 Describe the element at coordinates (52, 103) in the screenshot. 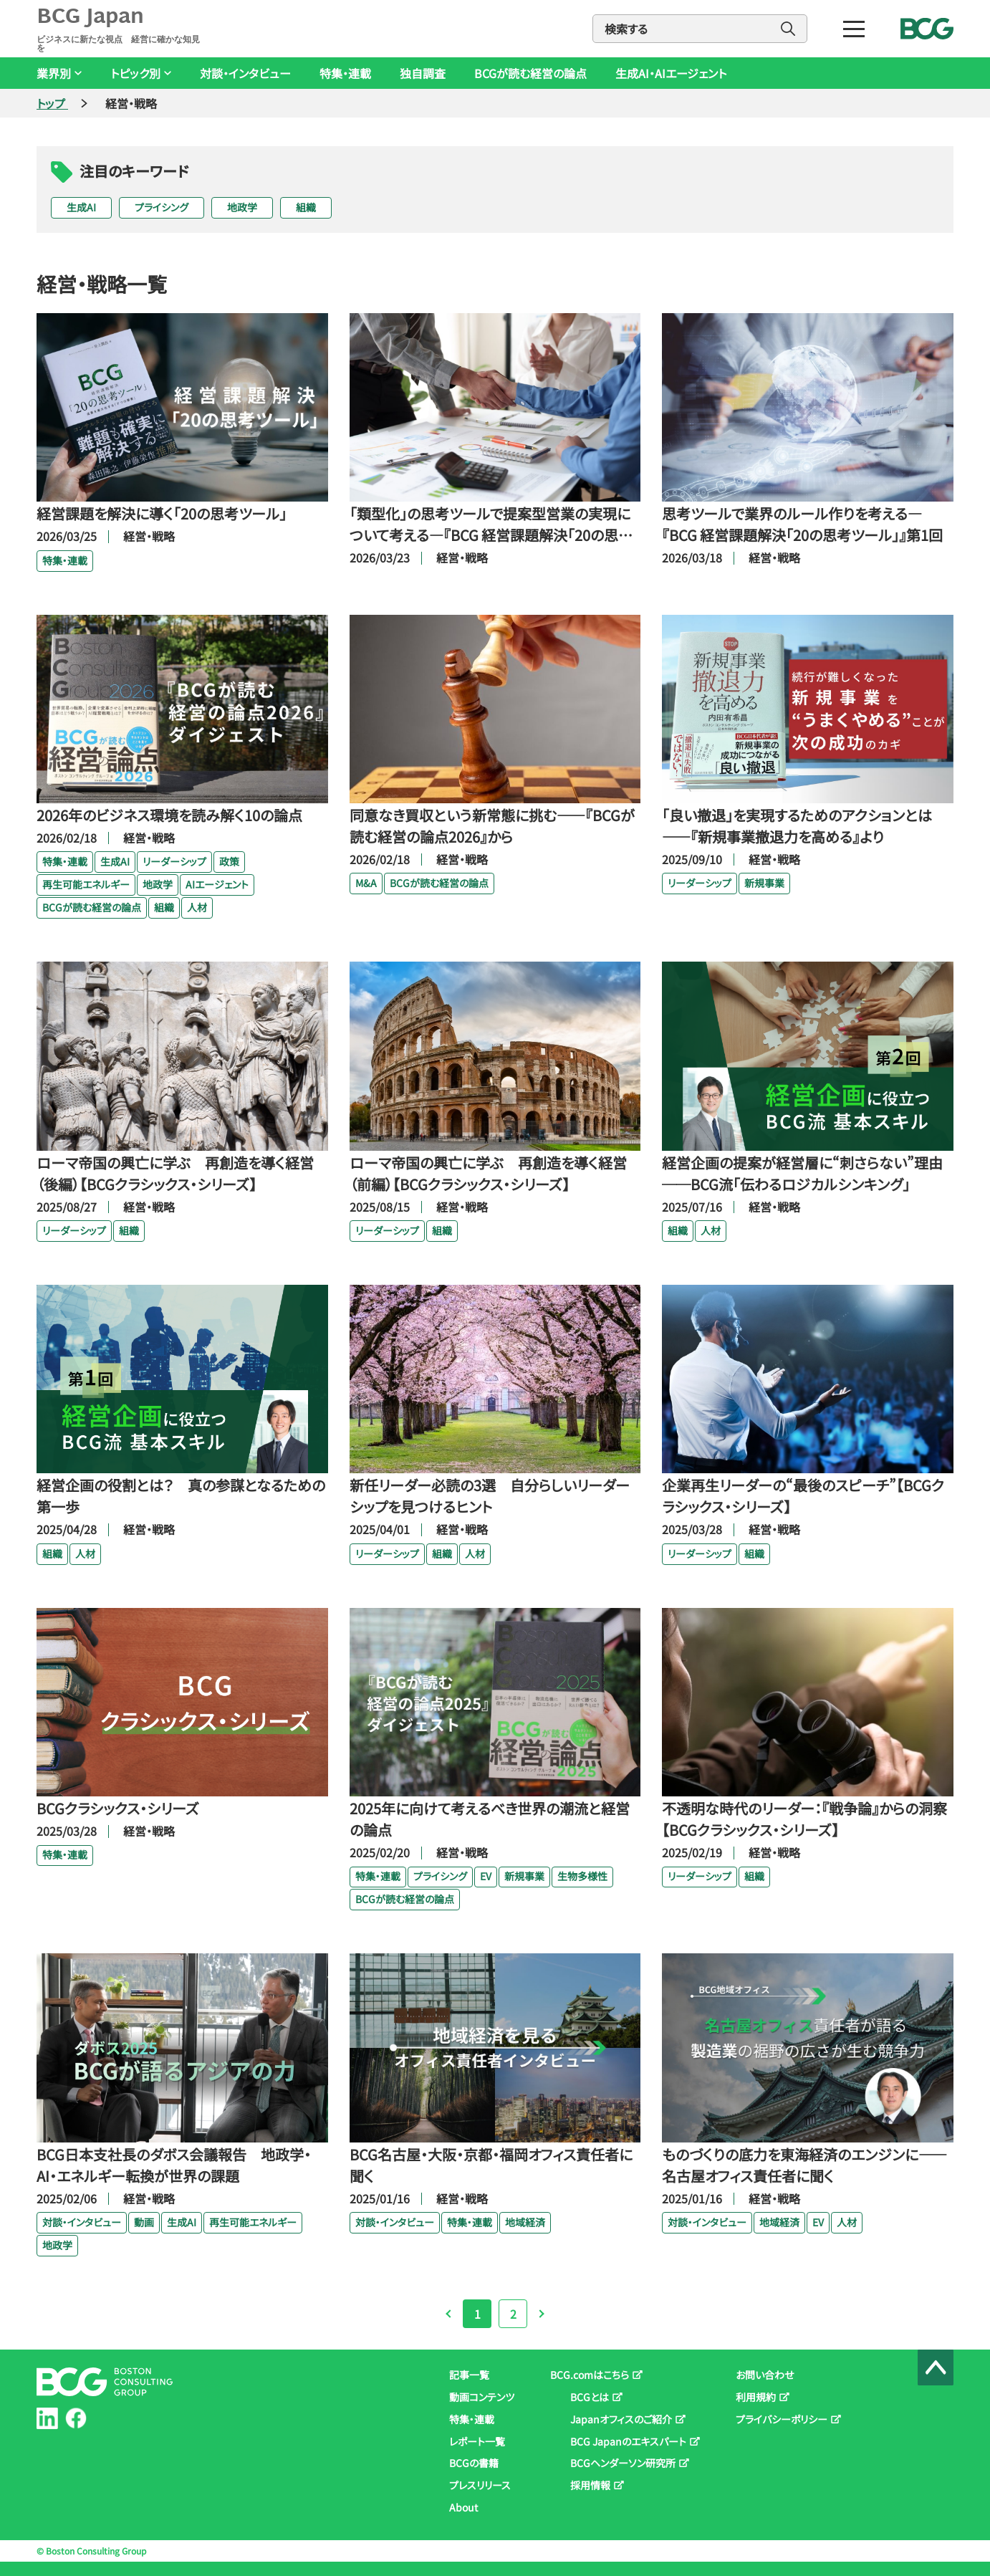

I see `トップ` at that location.